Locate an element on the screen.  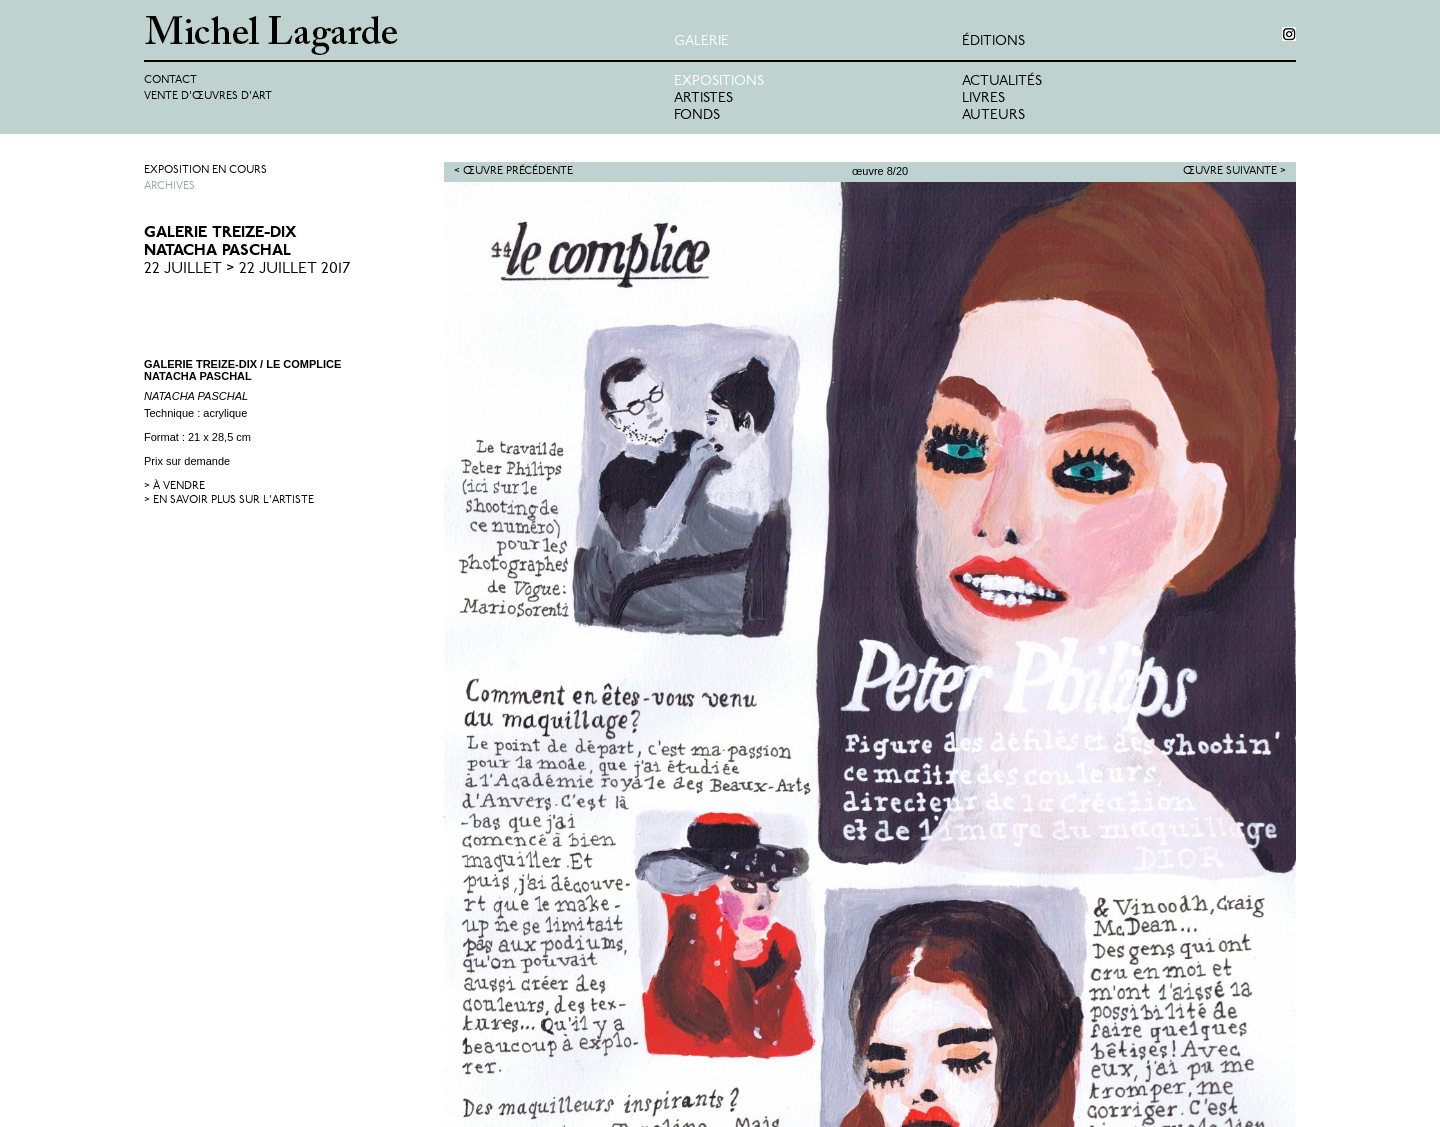
Auteurs is located at coordinates (993, 115).